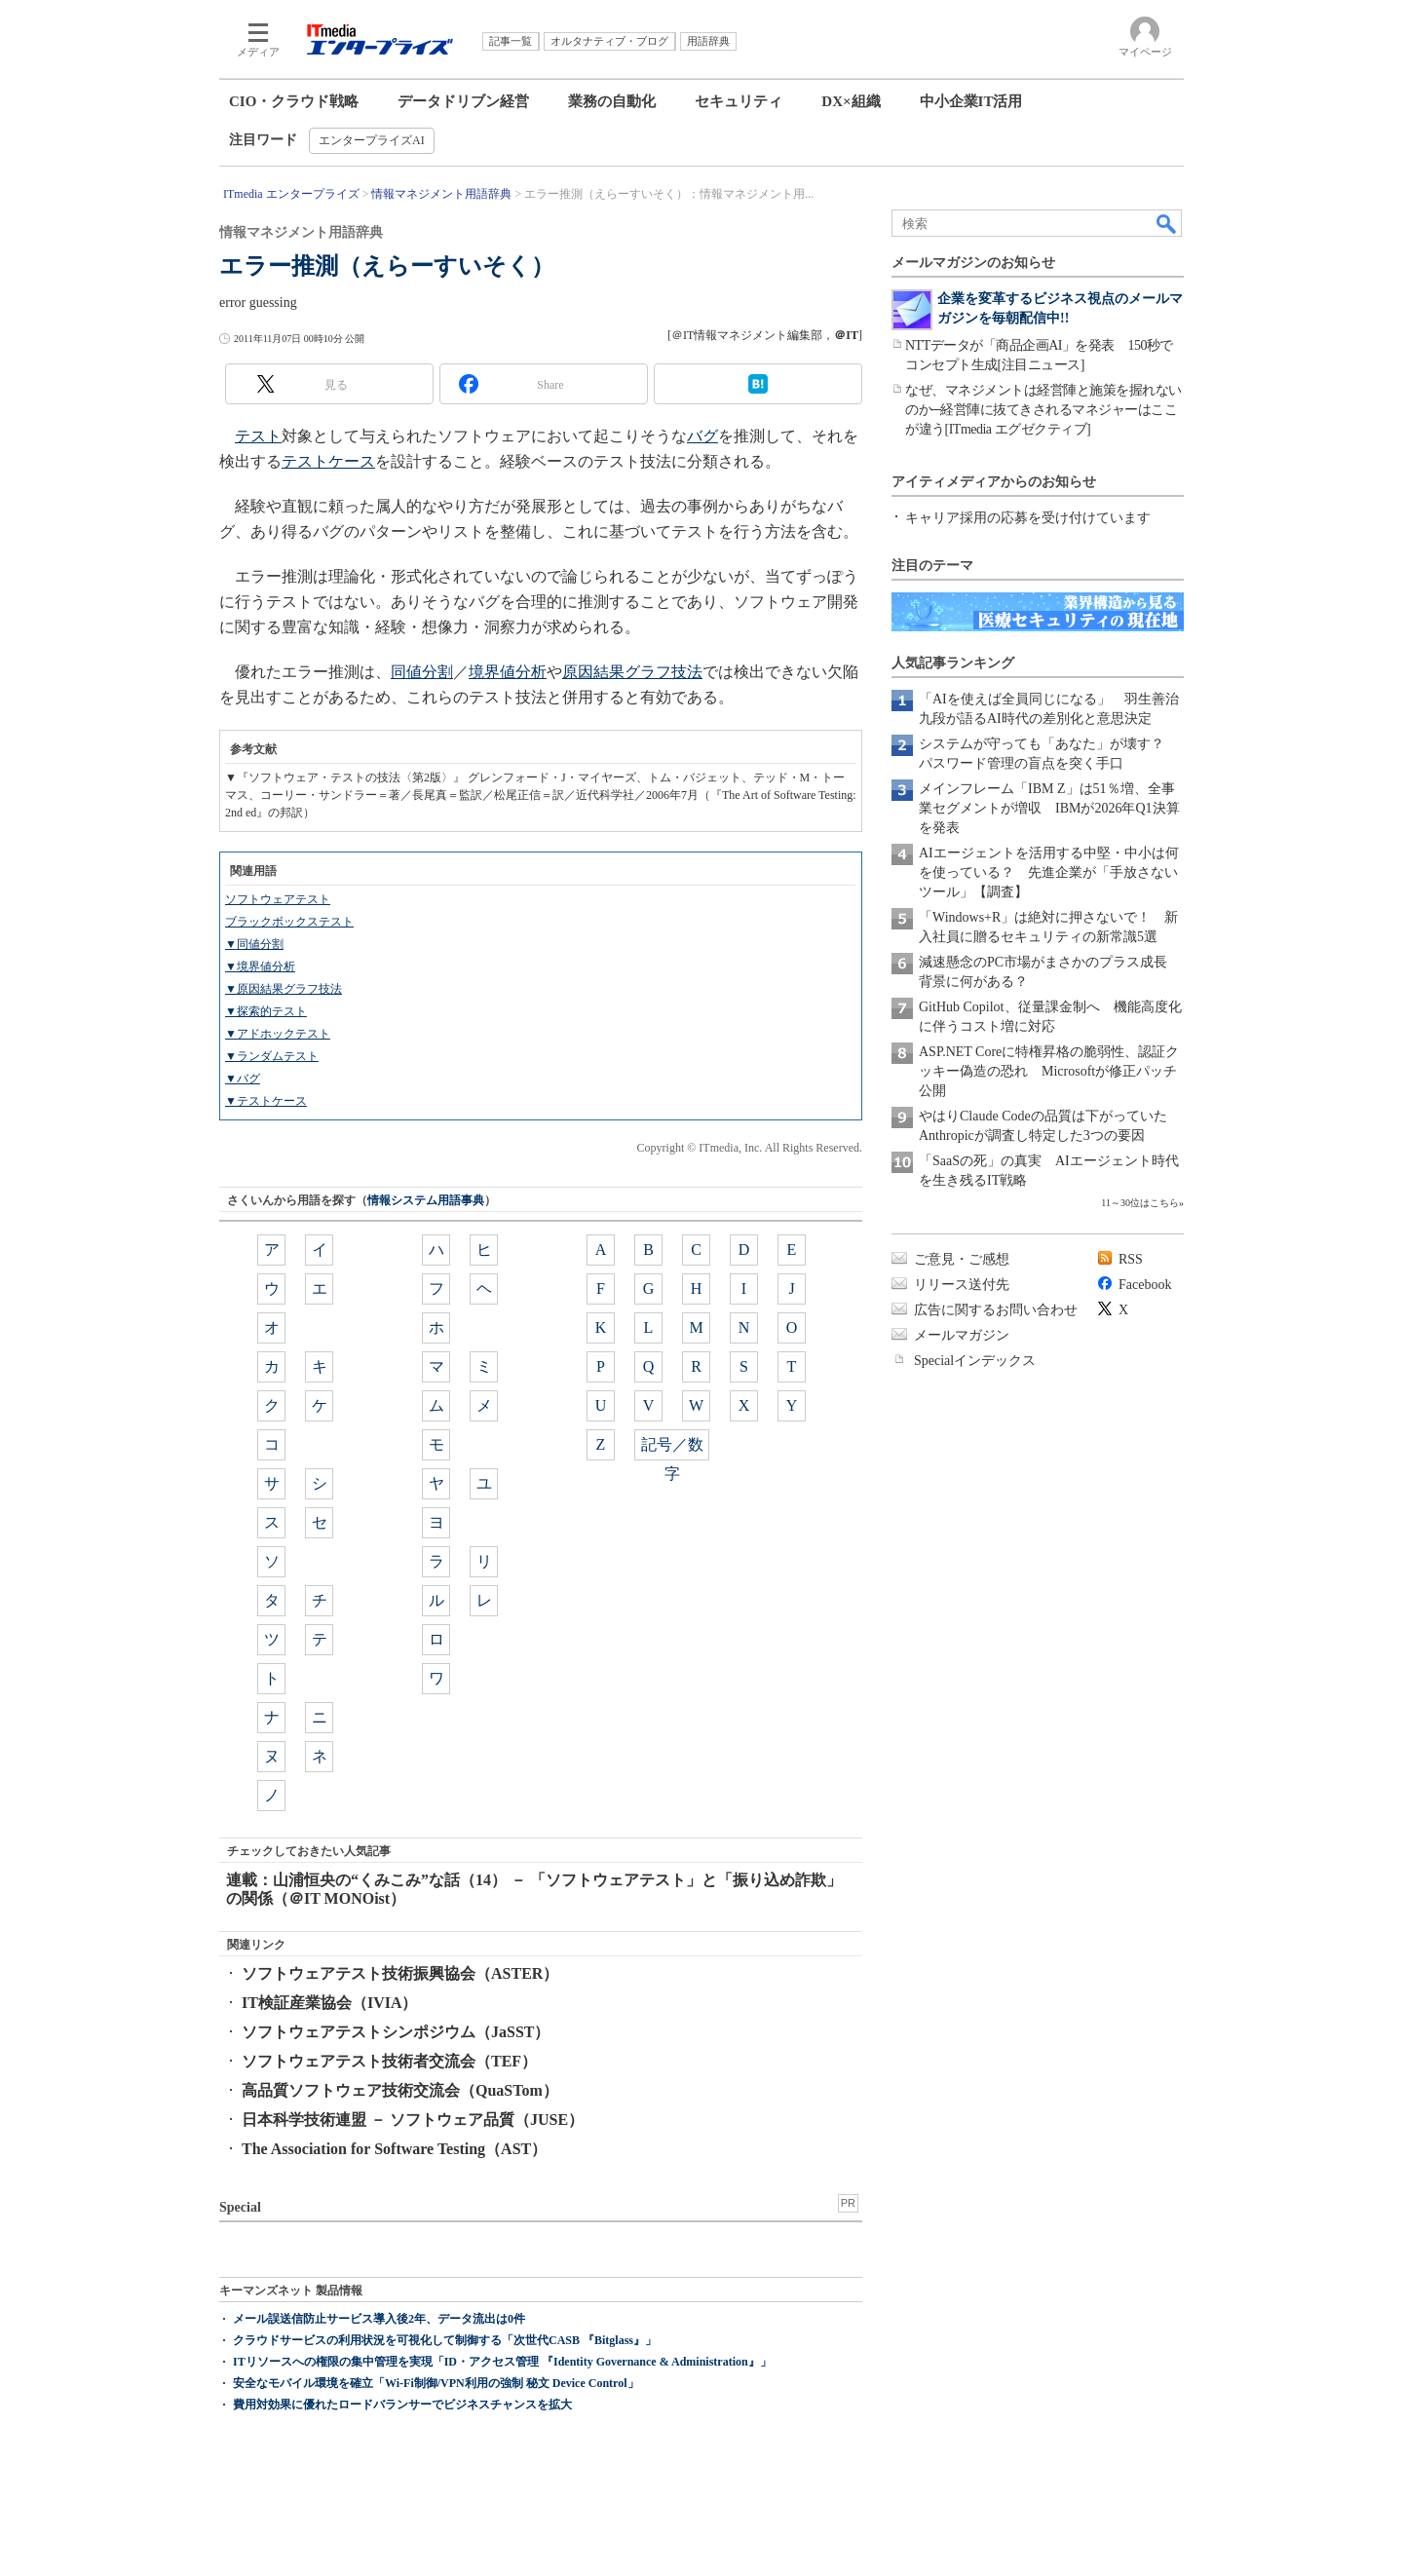 The height and width of the screenshot is (2576, 1403). I want to click on キャリア採用の応募を受け付けています, so click(1028, 518).